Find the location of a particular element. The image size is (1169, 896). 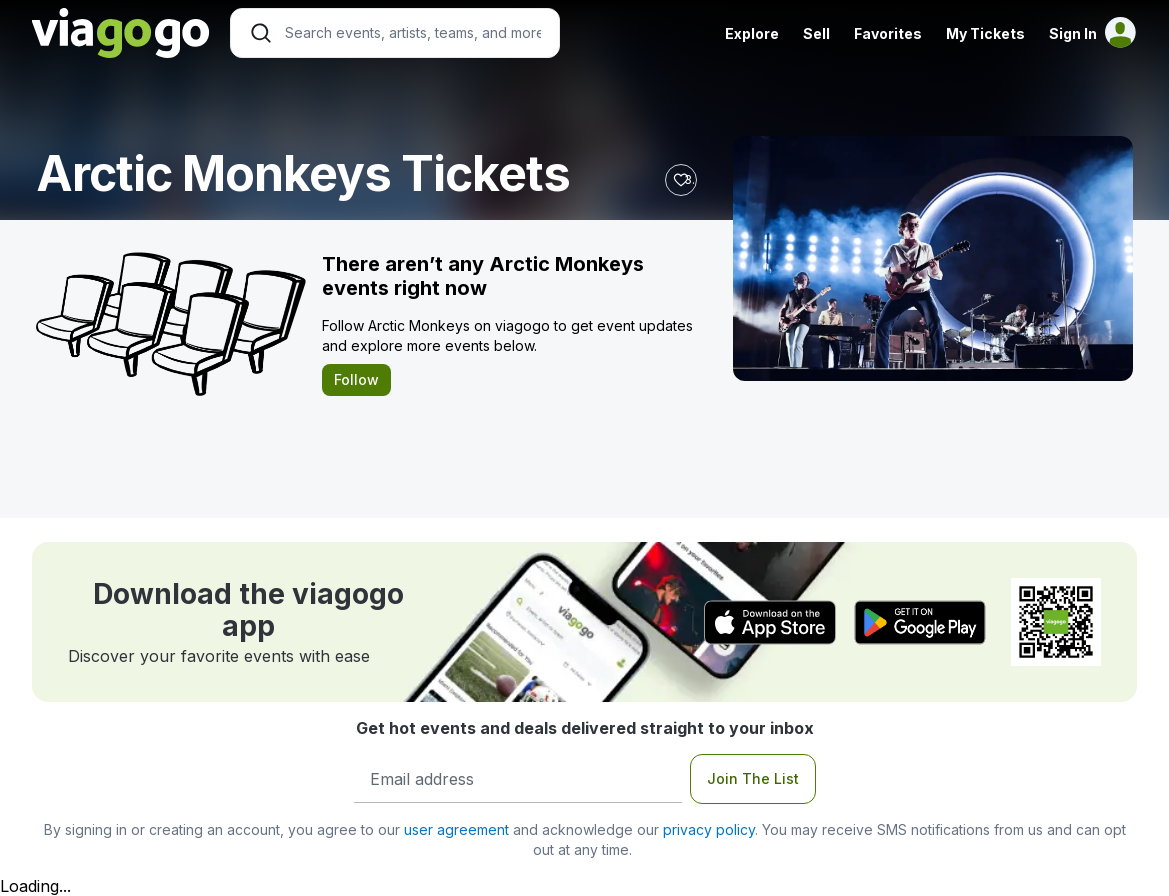

Favorites is located at coordinates (888, 33).